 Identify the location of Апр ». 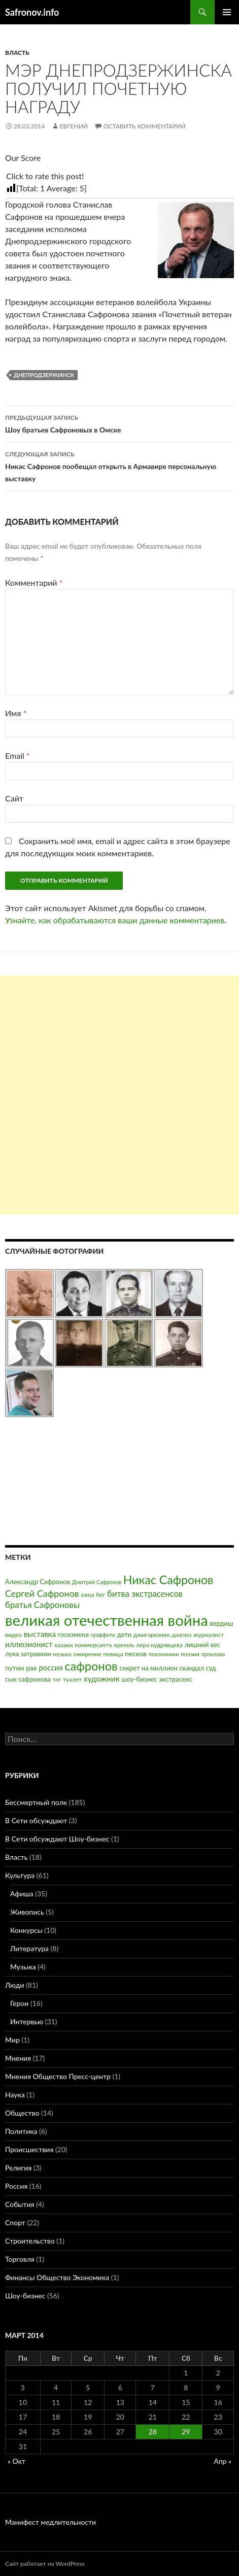
(222, 2461).